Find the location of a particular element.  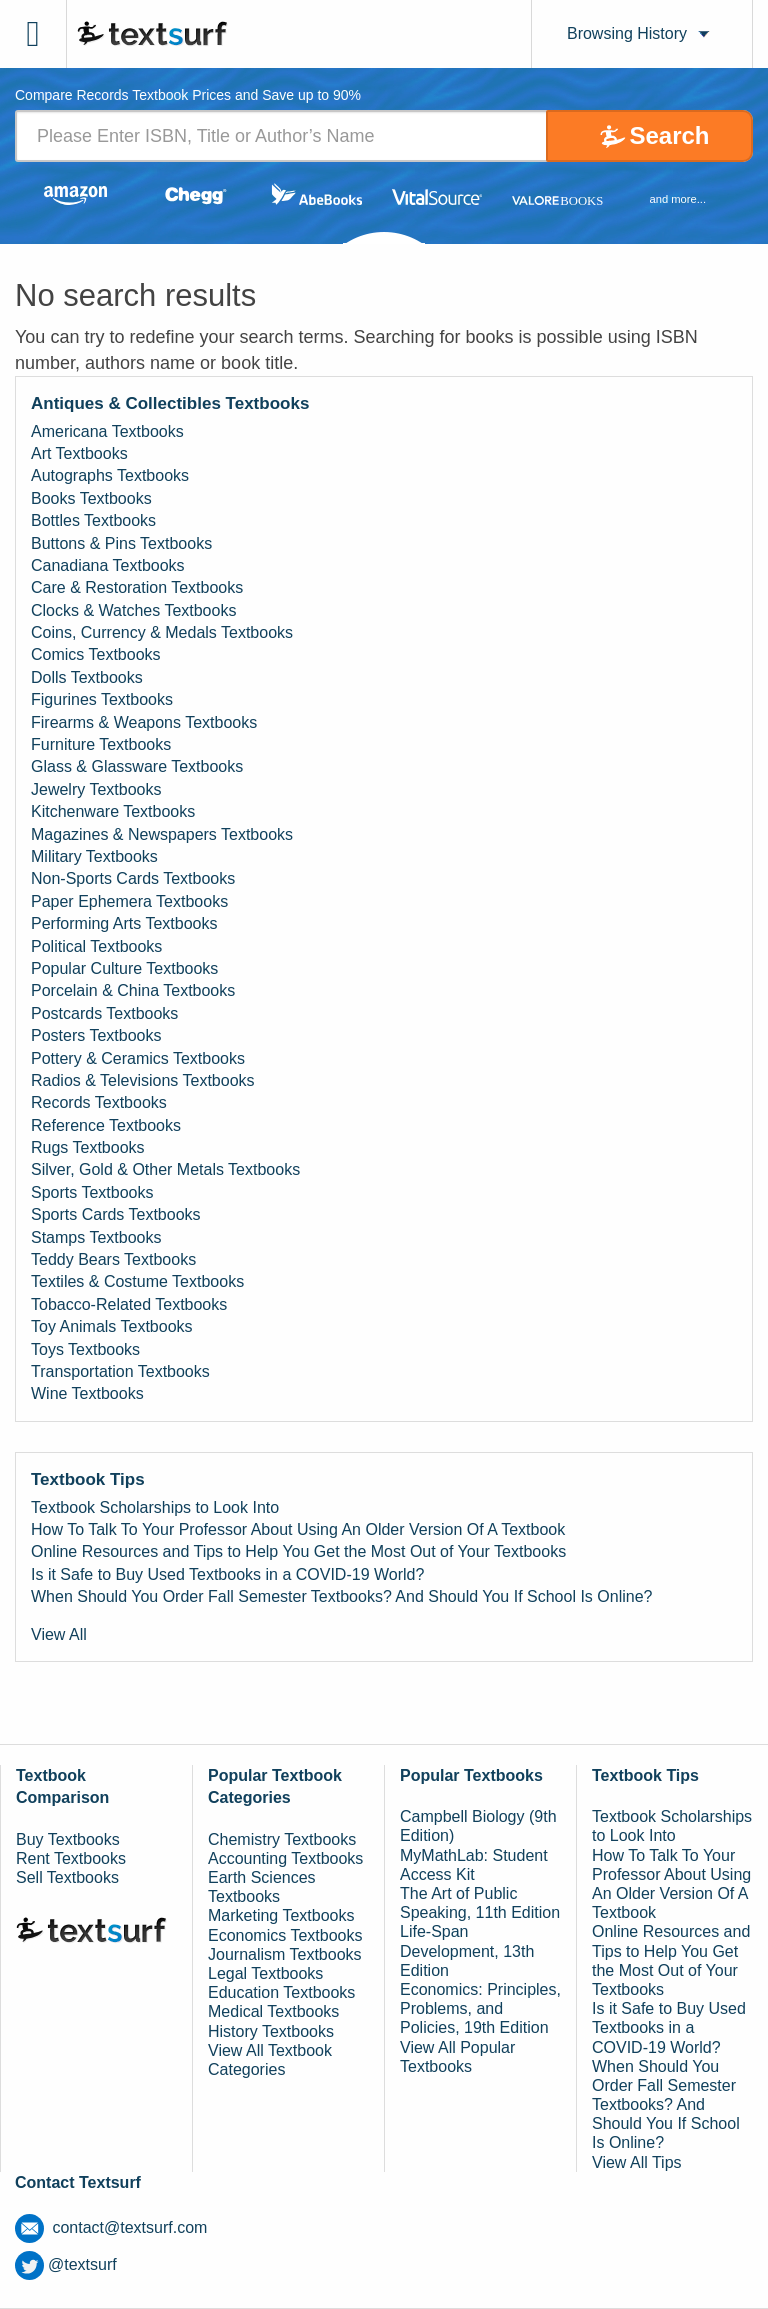

Glass & Glassware Textbooks is located at coordinates (137, 766).